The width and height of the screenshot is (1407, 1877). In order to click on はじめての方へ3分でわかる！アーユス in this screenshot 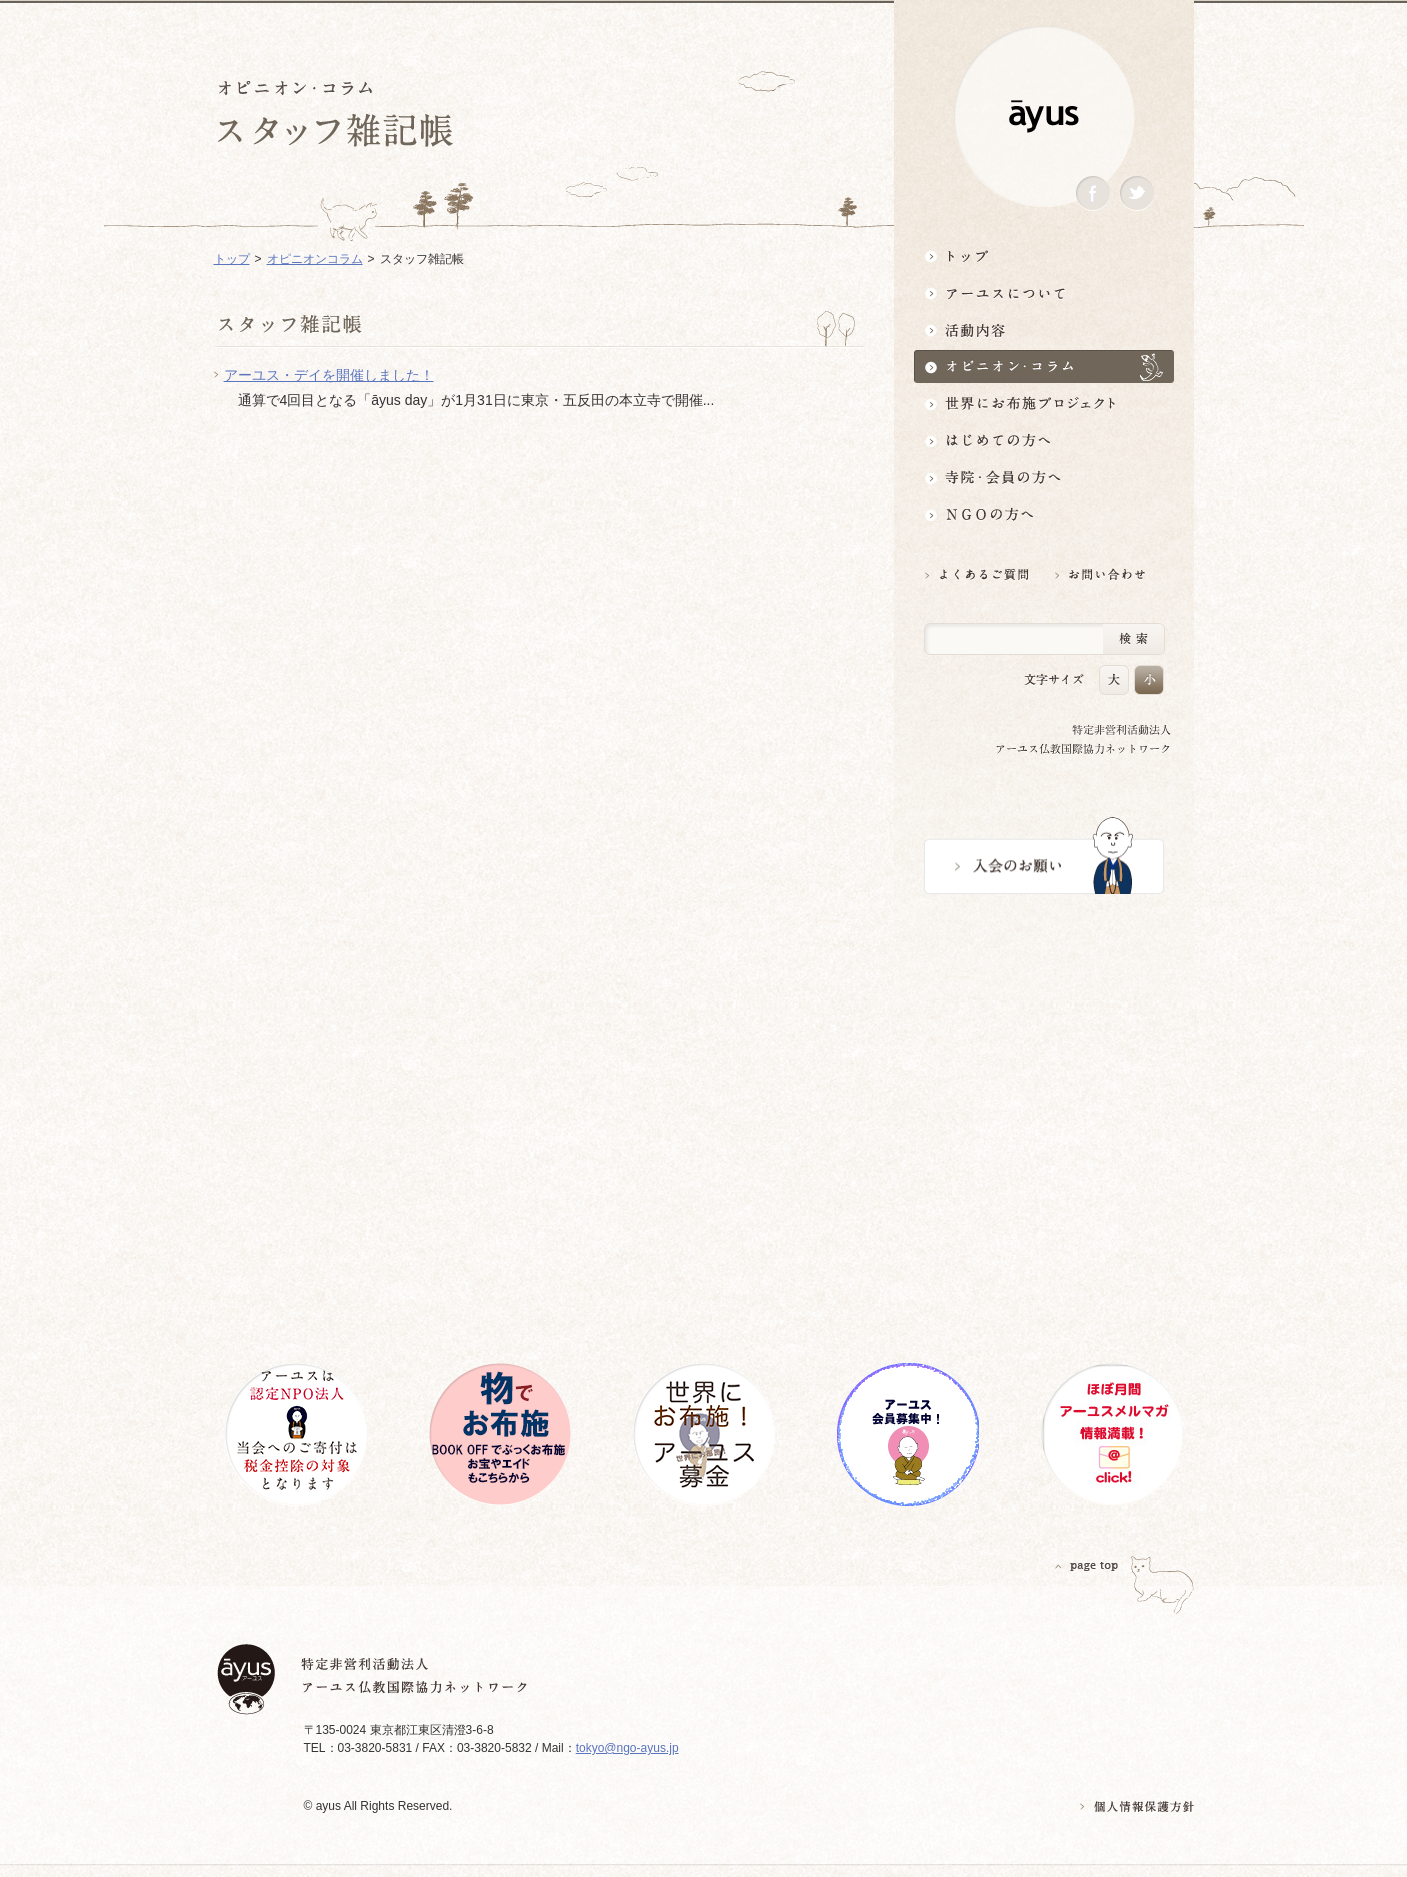, I will do `click(1044, 440)`.